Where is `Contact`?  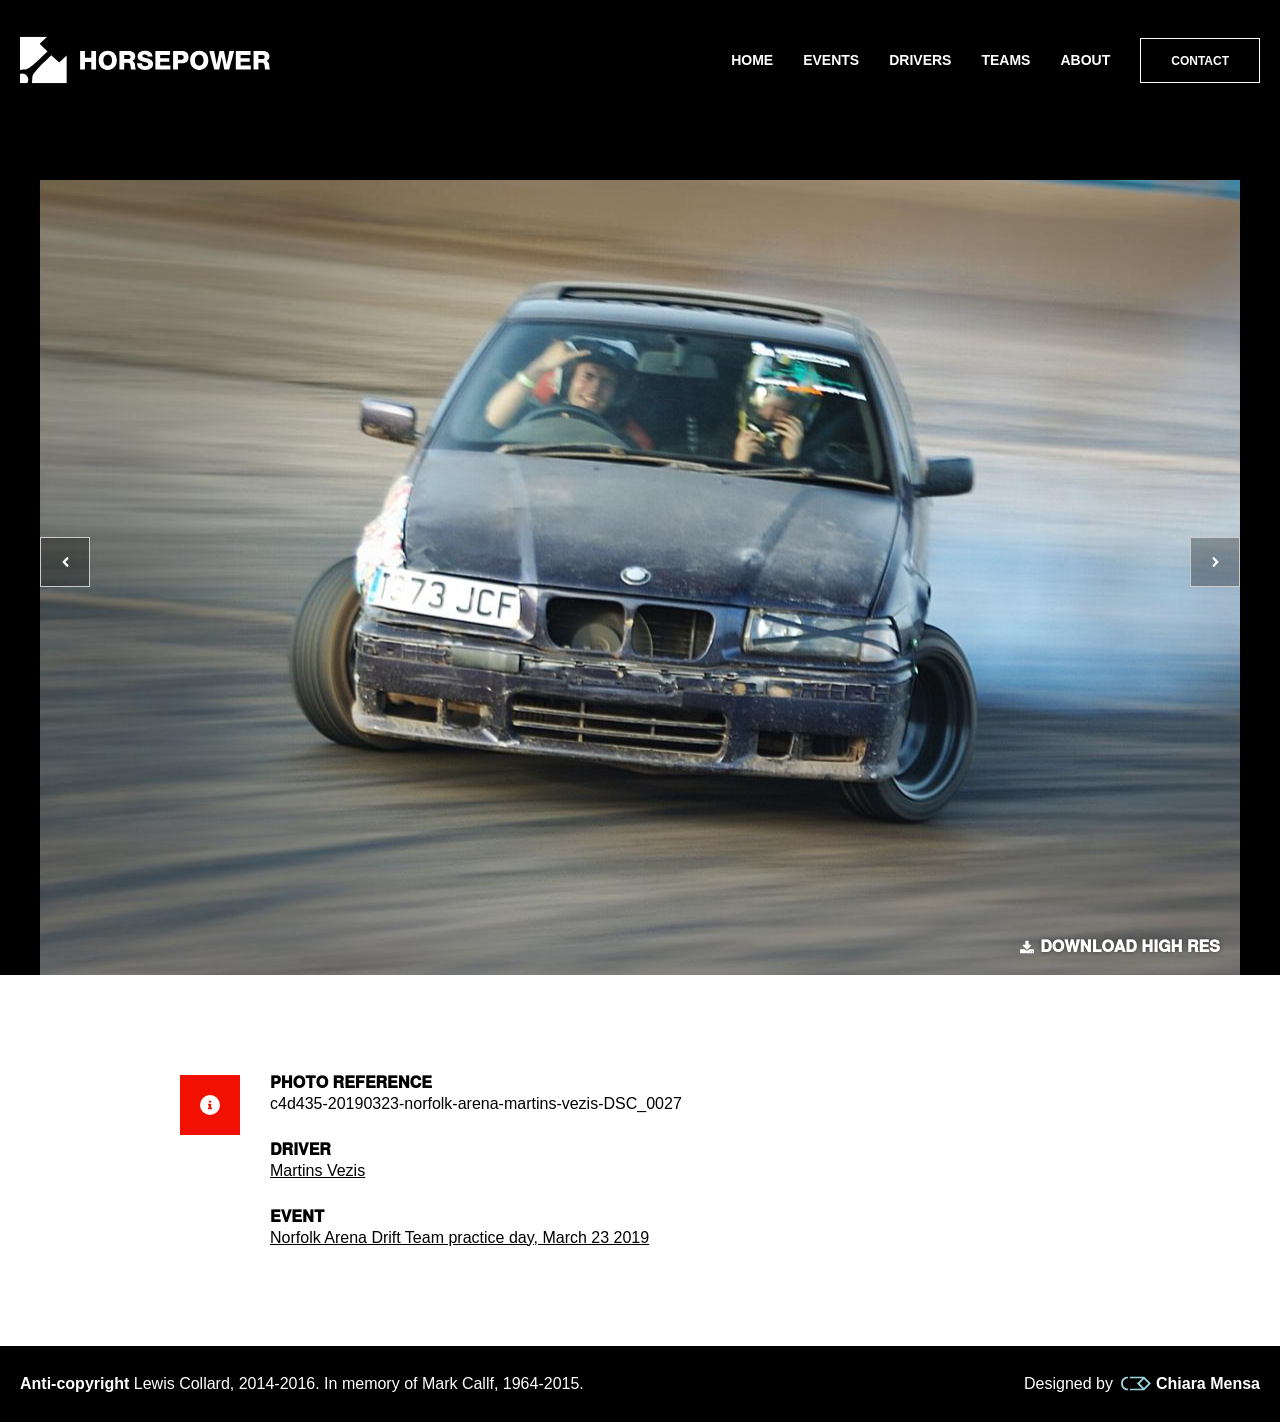 Contact is located at coordinates (1200, 61).